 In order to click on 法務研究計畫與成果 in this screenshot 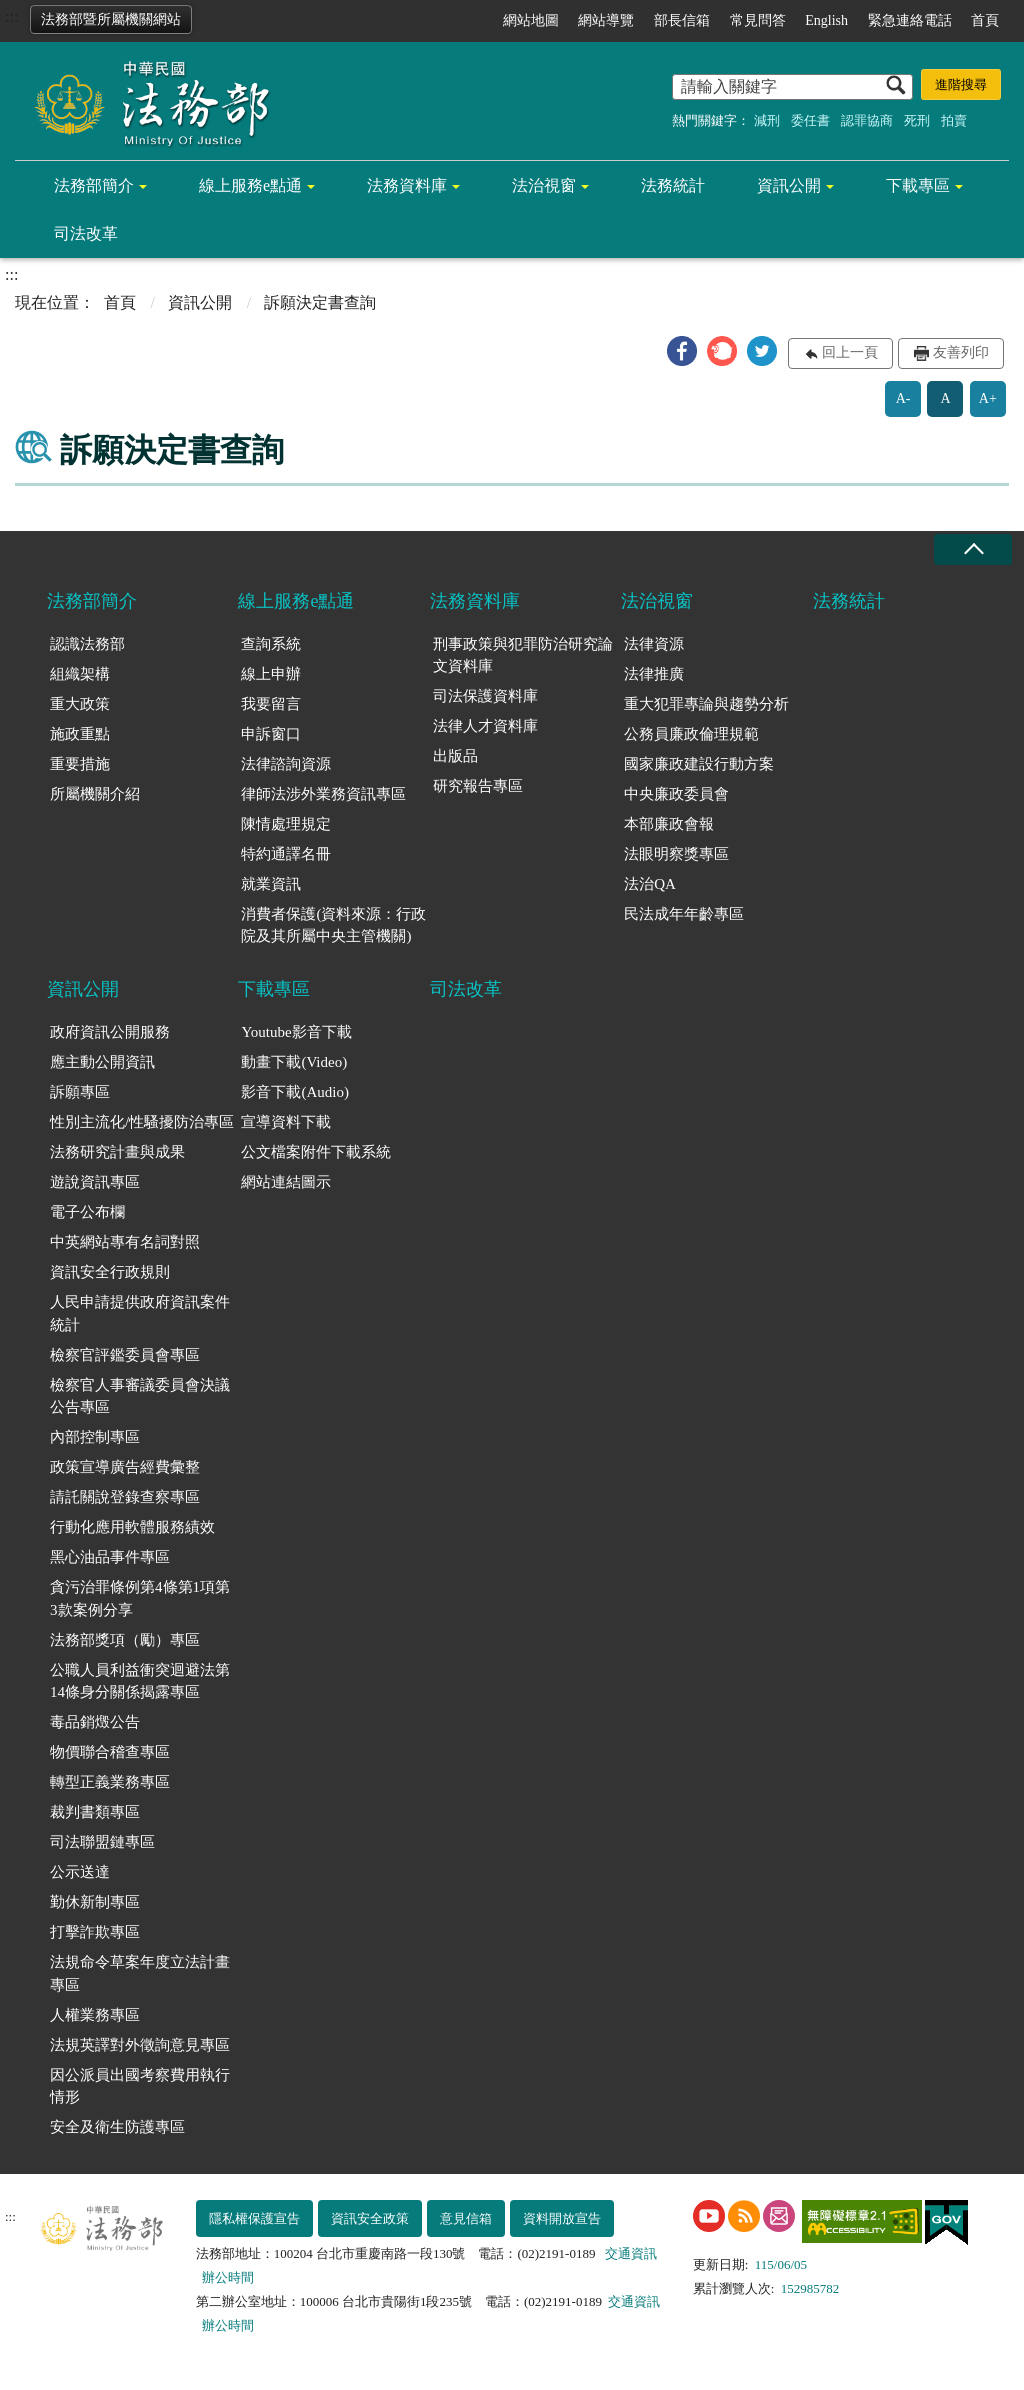, I will do `click(117, 1152)`.